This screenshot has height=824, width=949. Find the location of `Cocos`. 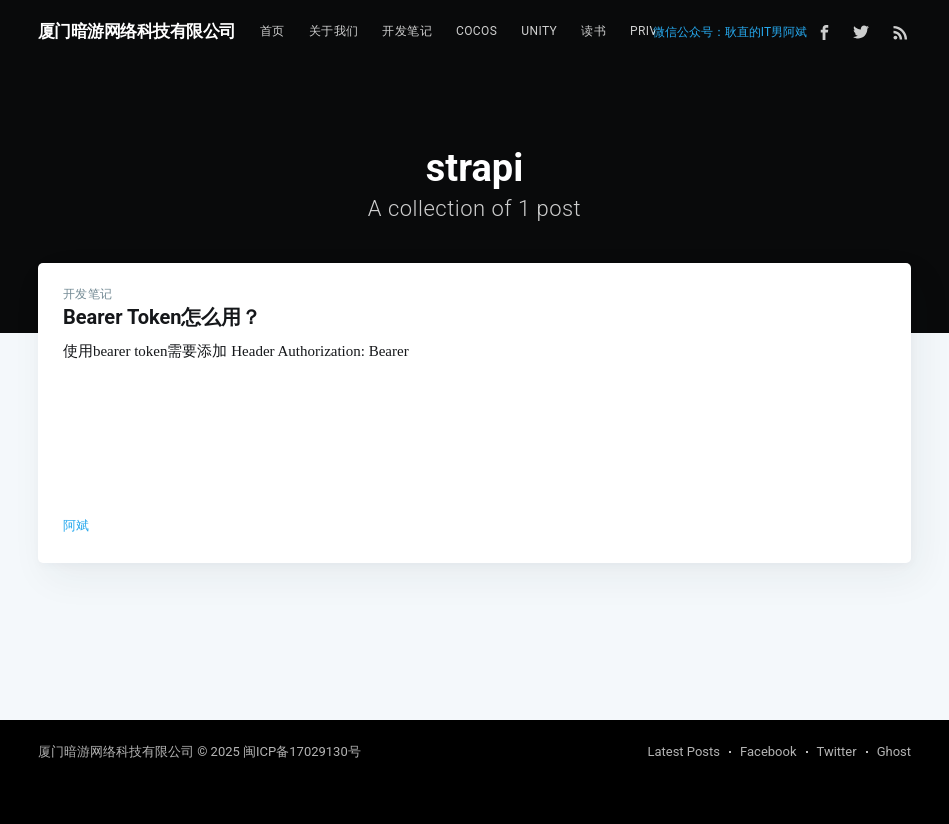

Cocos is located at coordinates (476, 31).